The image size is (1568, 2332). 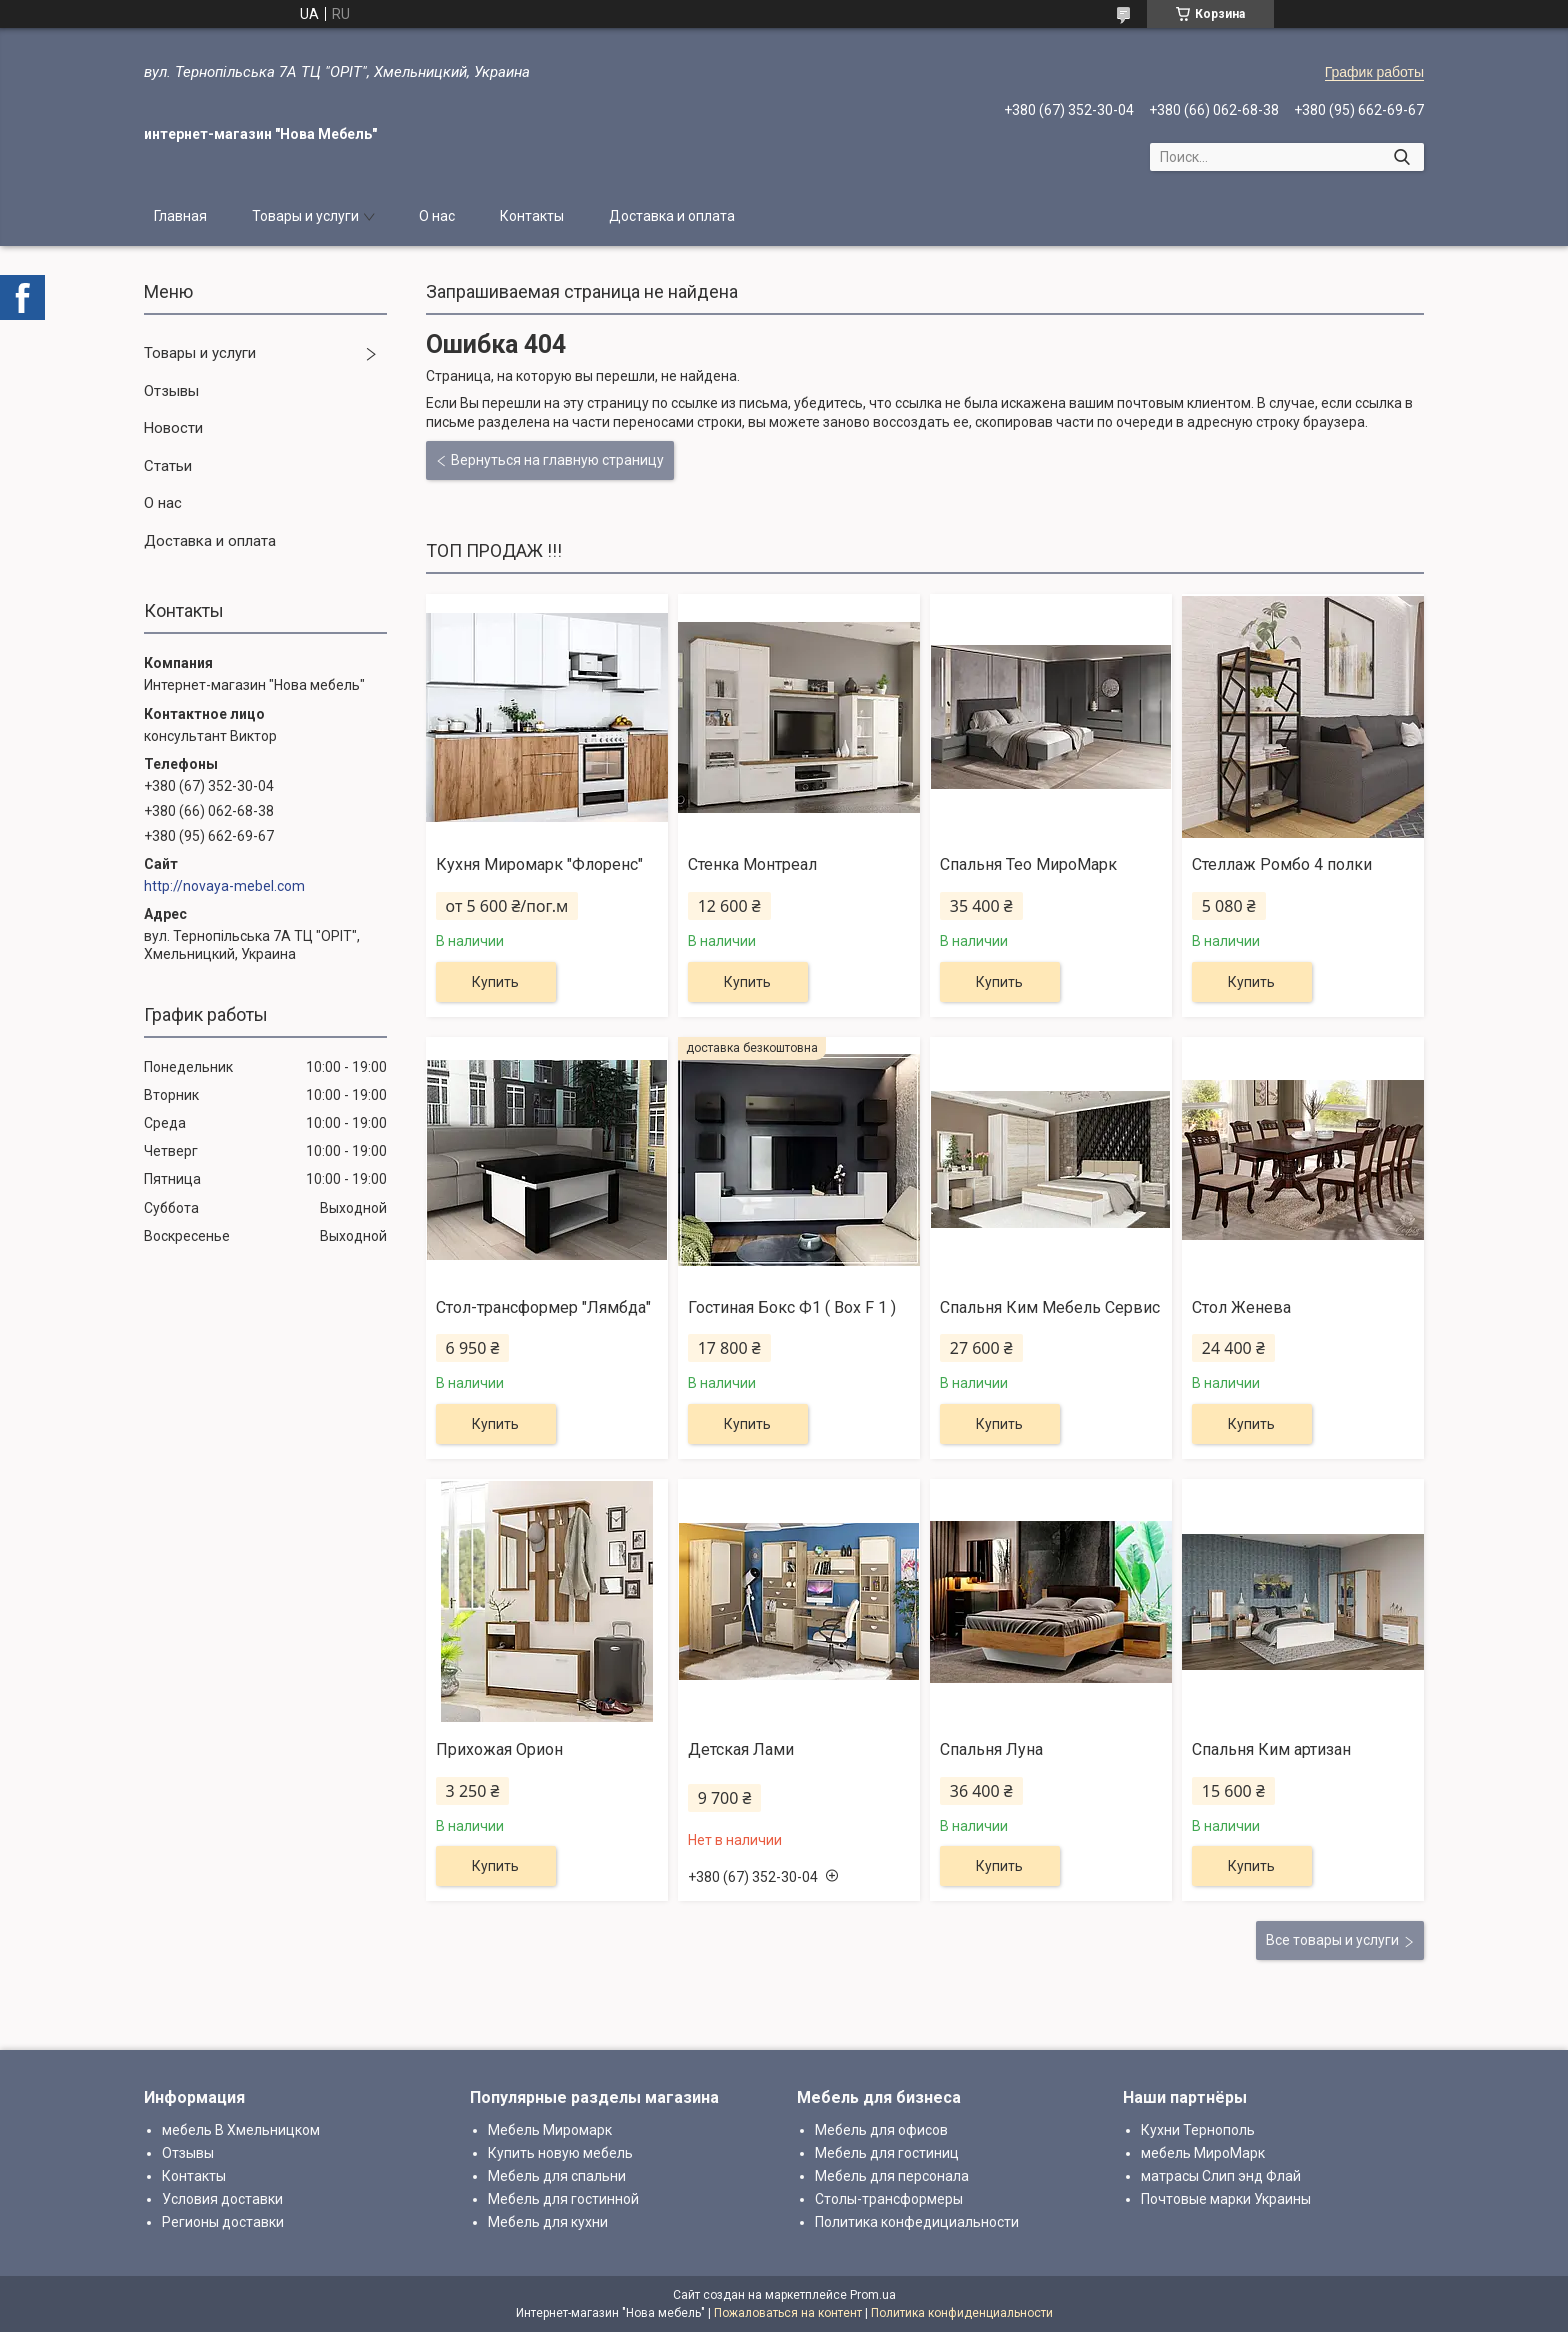 I want to click on Спальня Ким артизан, so click(x=1271, y=1749).